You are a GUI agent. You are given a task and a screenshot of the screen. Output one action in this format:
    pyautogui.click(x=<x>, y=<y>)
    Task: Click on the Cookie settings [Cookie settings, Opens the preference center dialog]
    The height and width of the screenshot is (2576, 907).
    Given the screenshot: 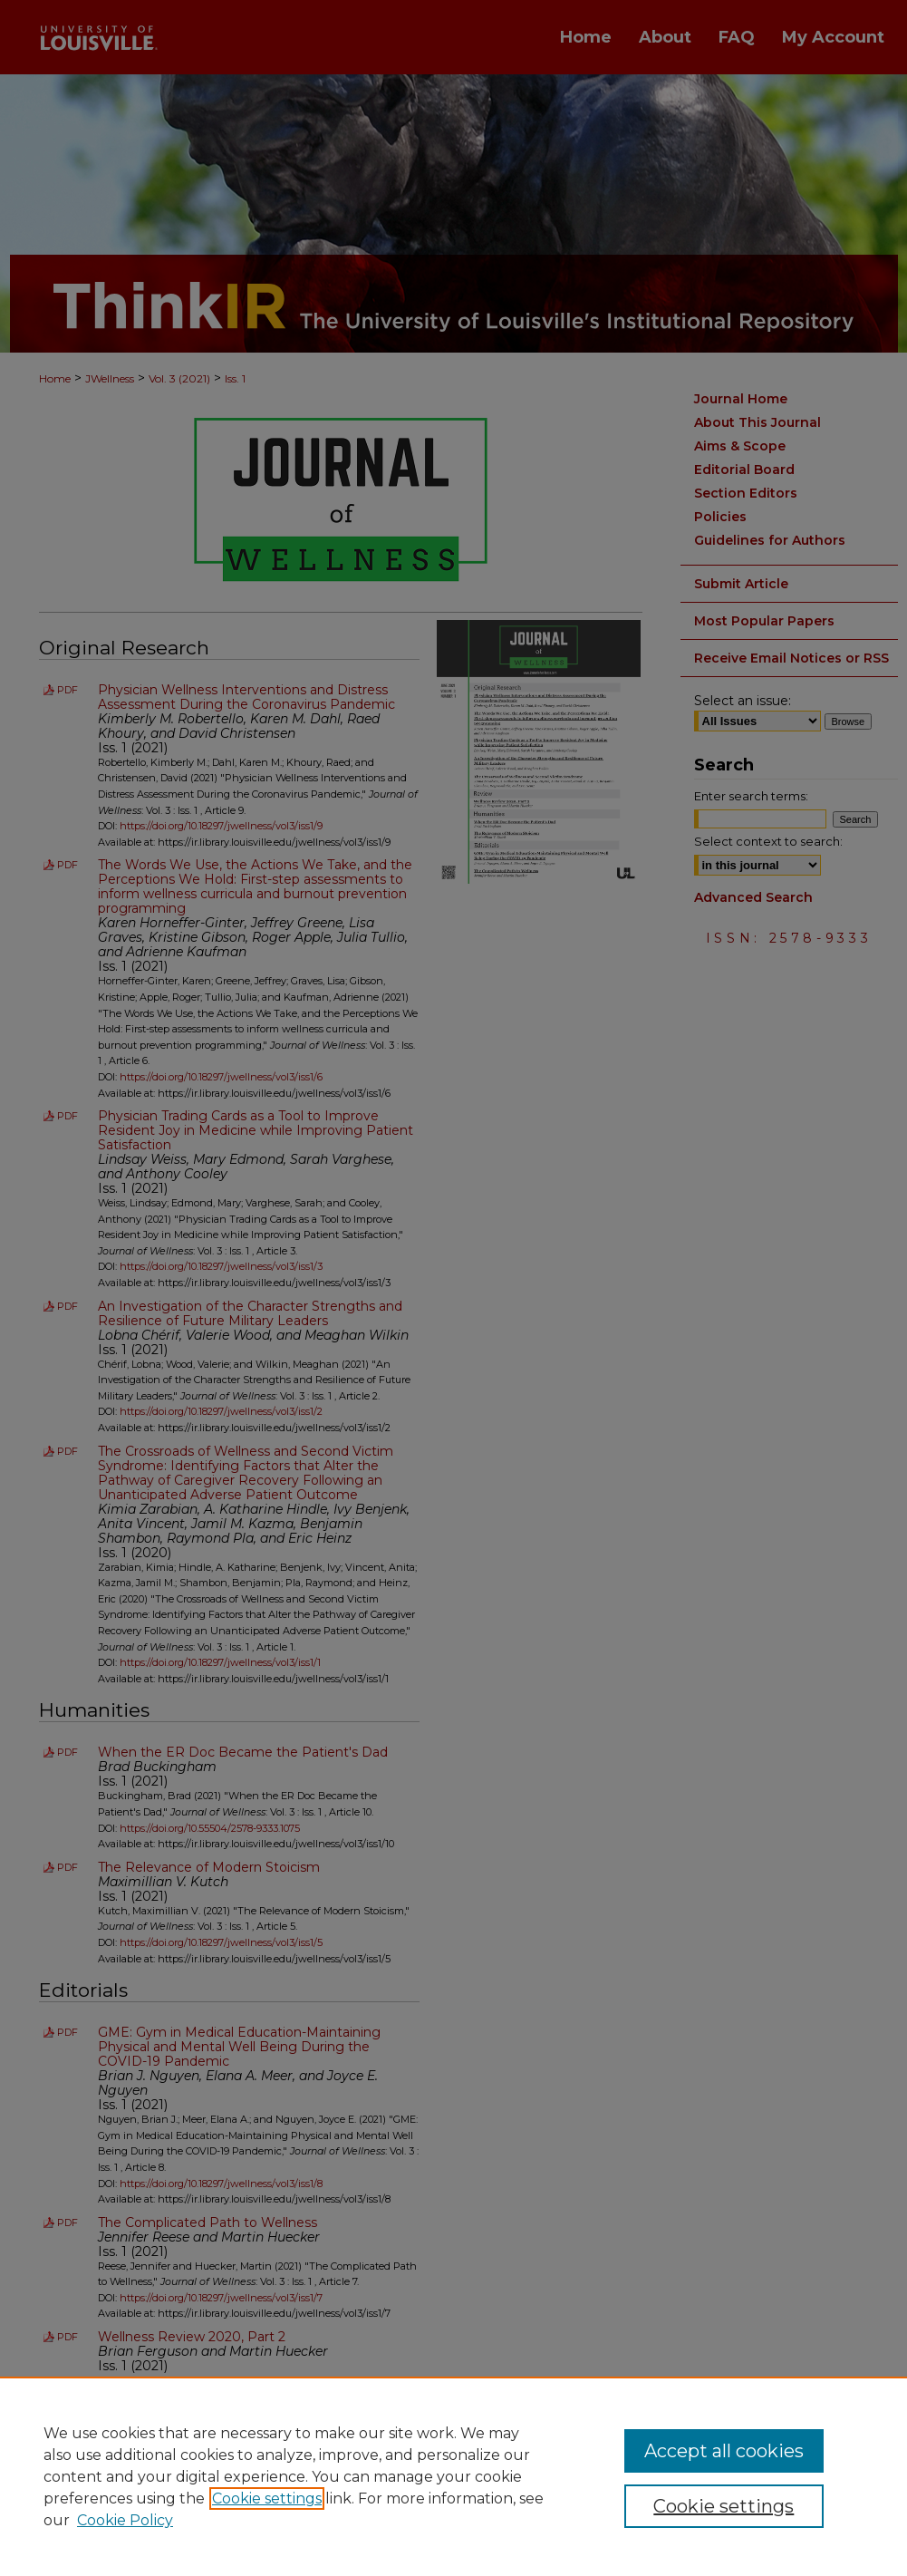 What is the action you would take?
    pyautogui.click(x=723, y=2506)
    